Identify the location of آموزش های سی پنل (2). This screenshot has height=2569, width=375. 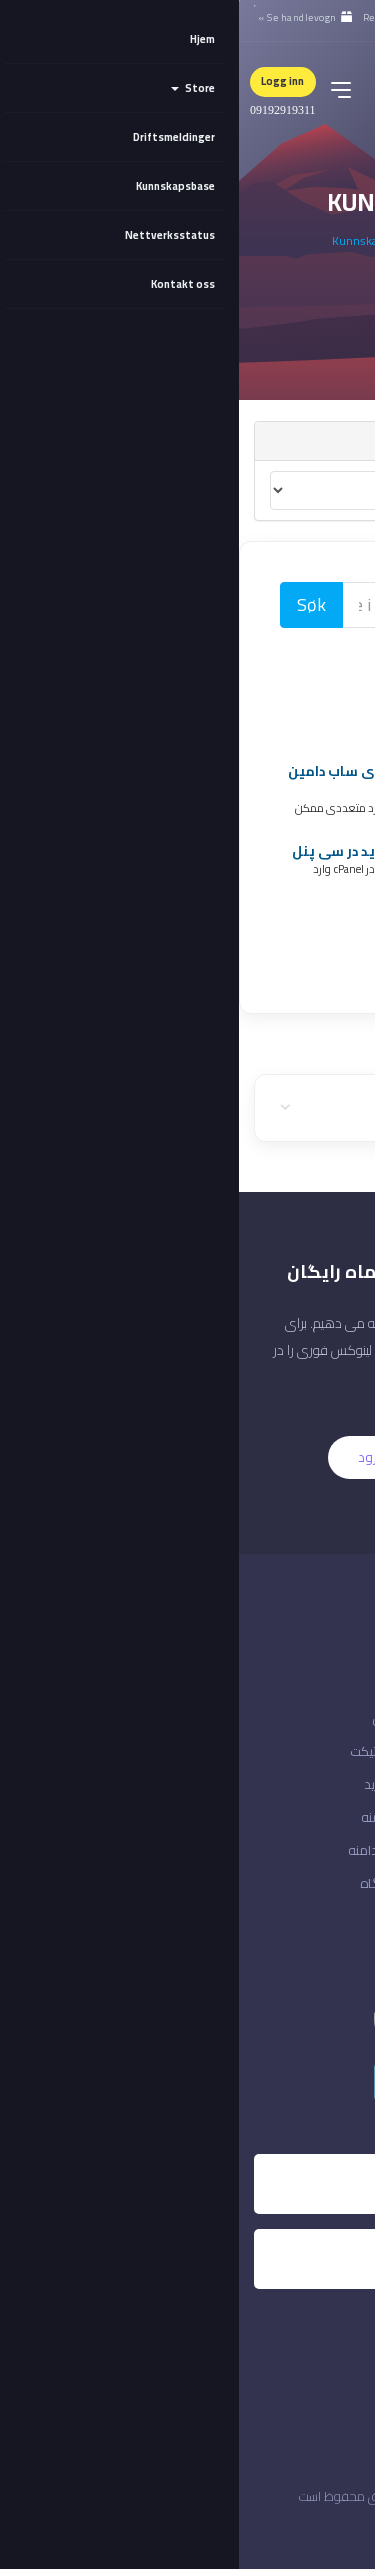
(255, 690).